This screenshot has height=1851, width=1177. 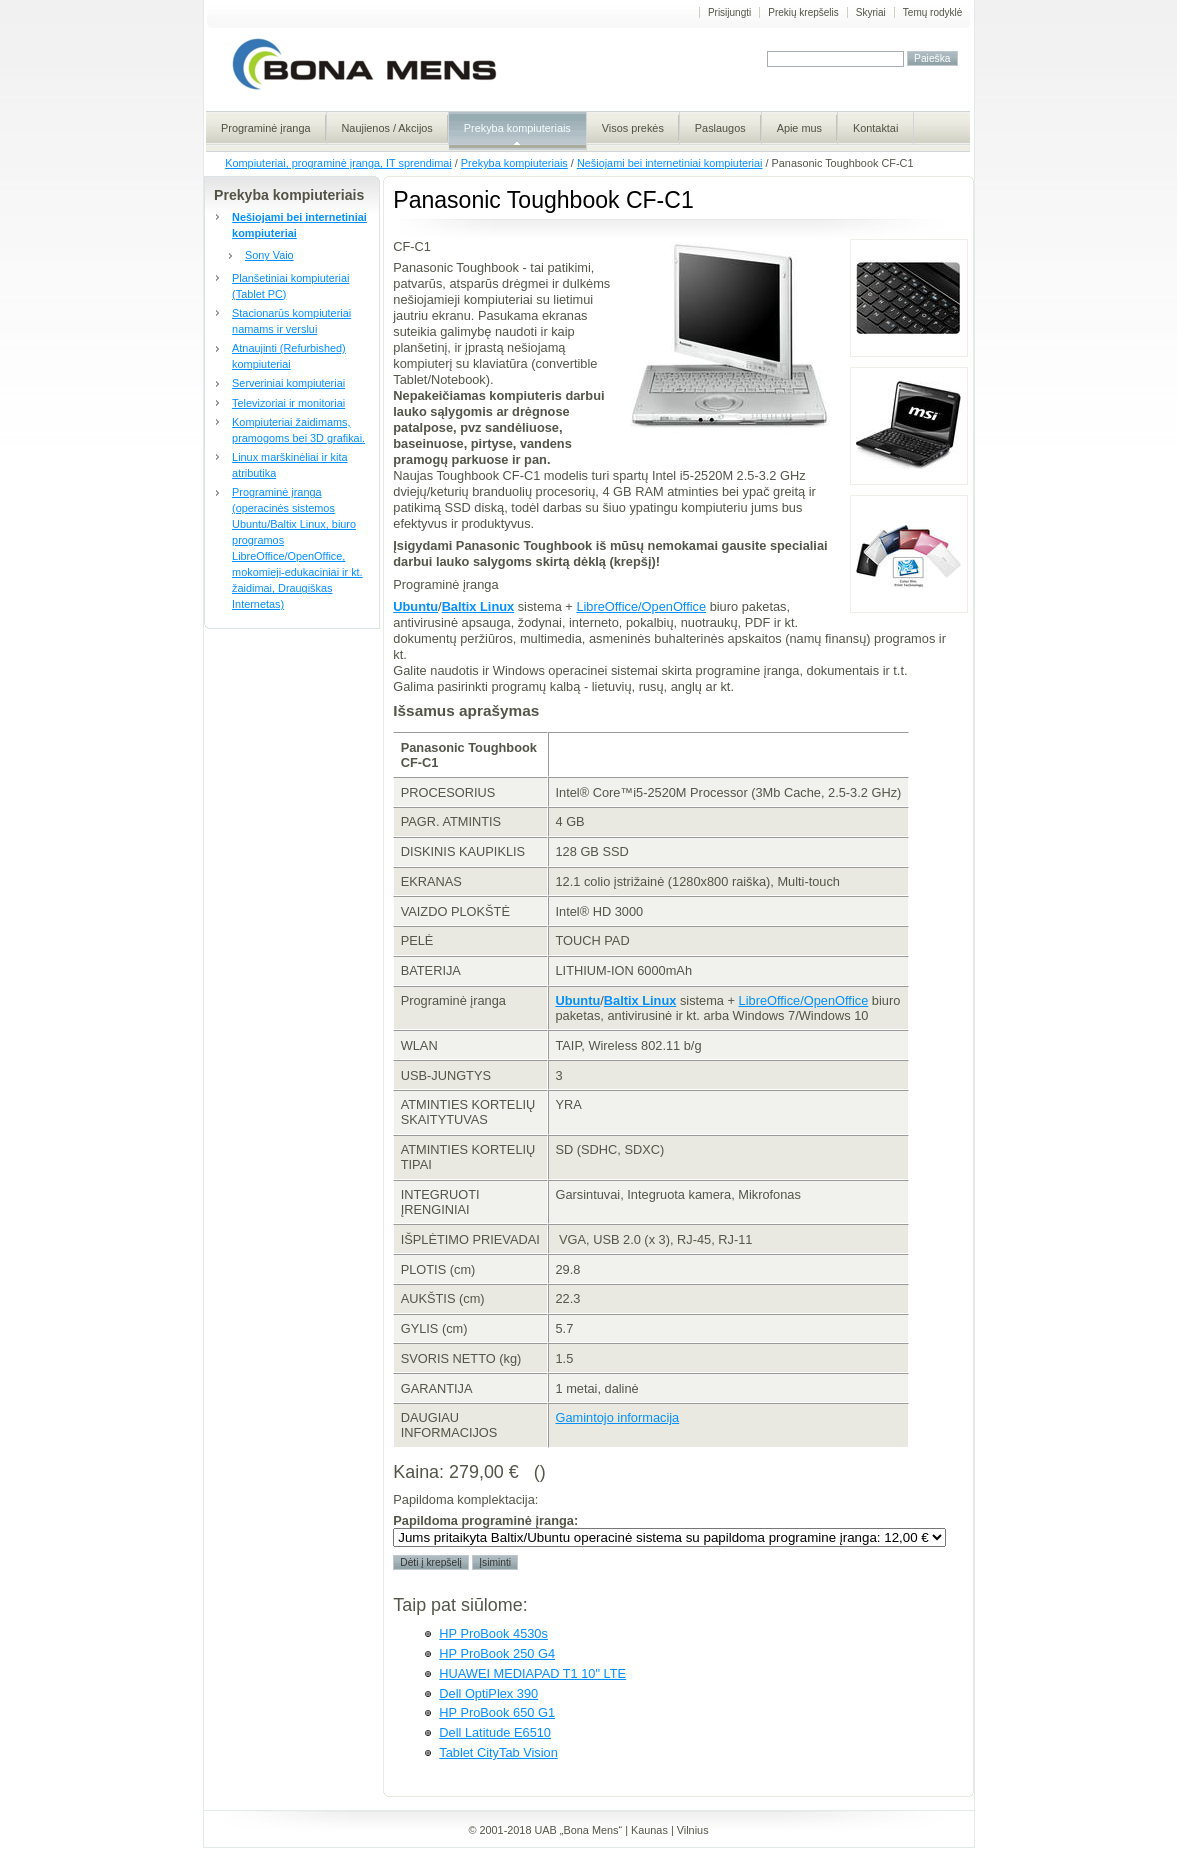 I want to click on Televizoriai ir monitoriai, so click(x=288, y=403).